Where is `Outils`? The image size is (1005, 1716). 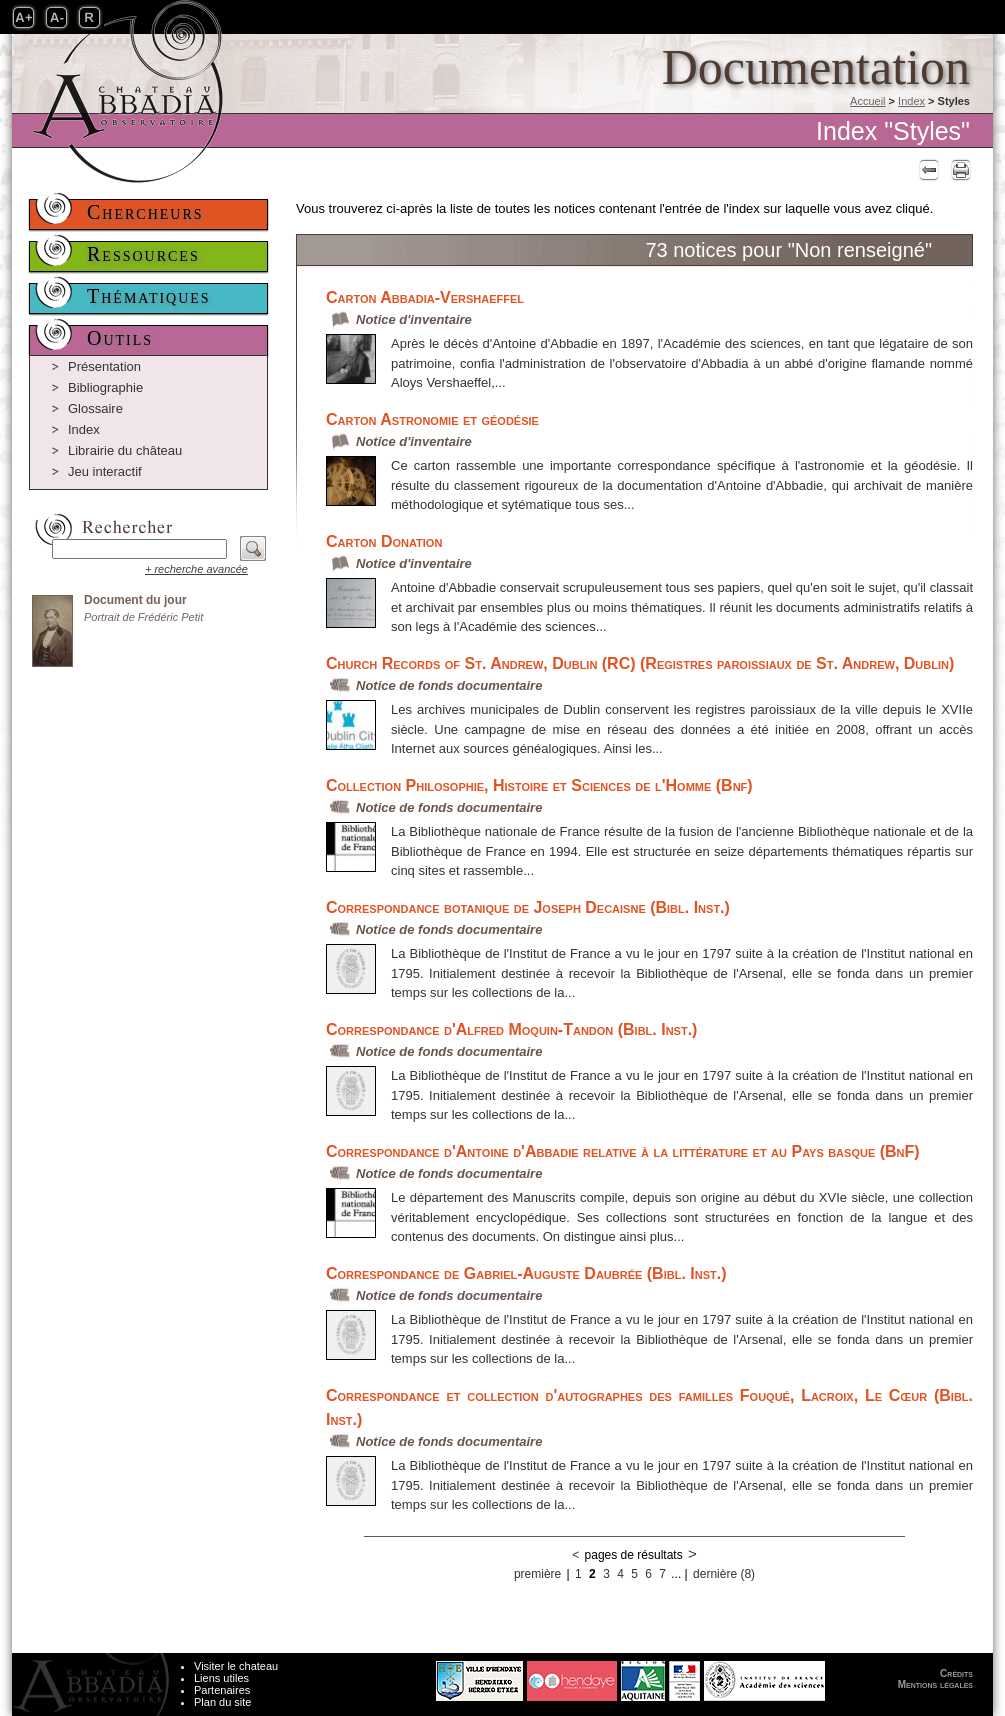
Outils is located at coordinates (120, 338).